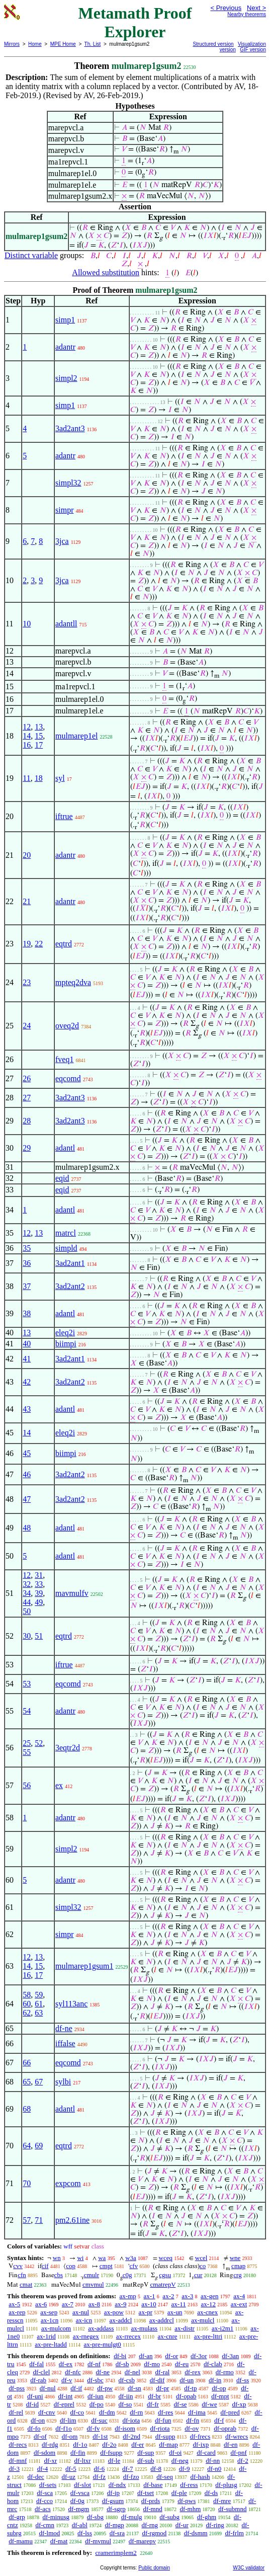  Describe the element at coordinates (246, 14) in the screenshot. I see `Nearby theorems` at that location.